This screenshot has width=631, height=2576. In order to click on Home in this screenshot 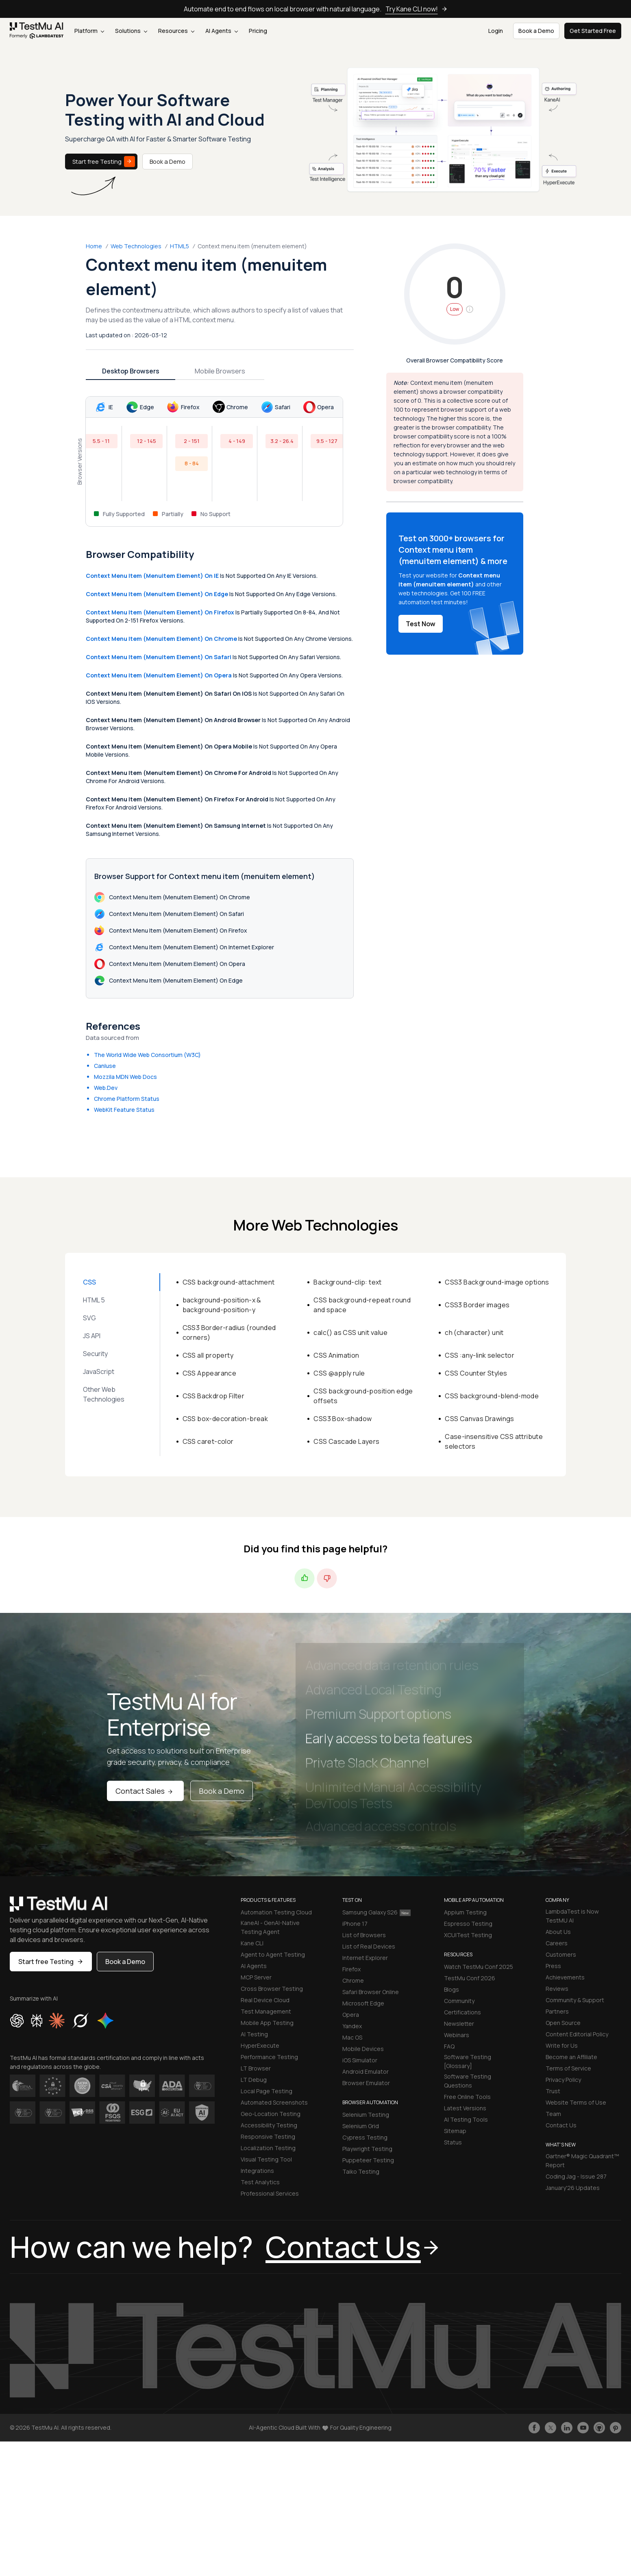, I will do `click(94, 246)`.